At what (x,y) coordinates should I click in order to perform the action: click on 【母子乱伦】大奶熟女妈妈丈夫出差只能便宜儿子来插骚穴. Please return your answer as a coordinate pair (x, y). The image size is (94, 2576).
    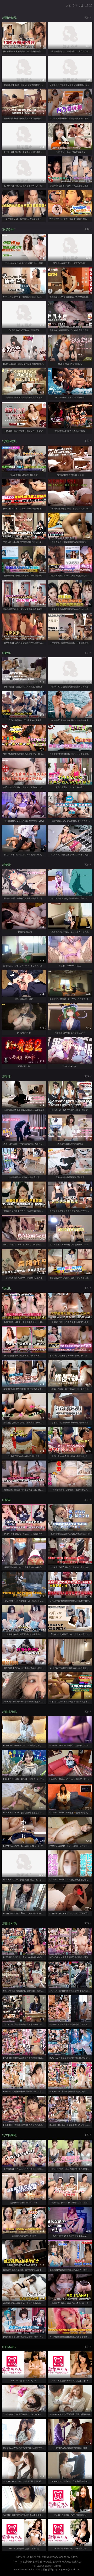
    Looking at the image, I should click on (28, 687).